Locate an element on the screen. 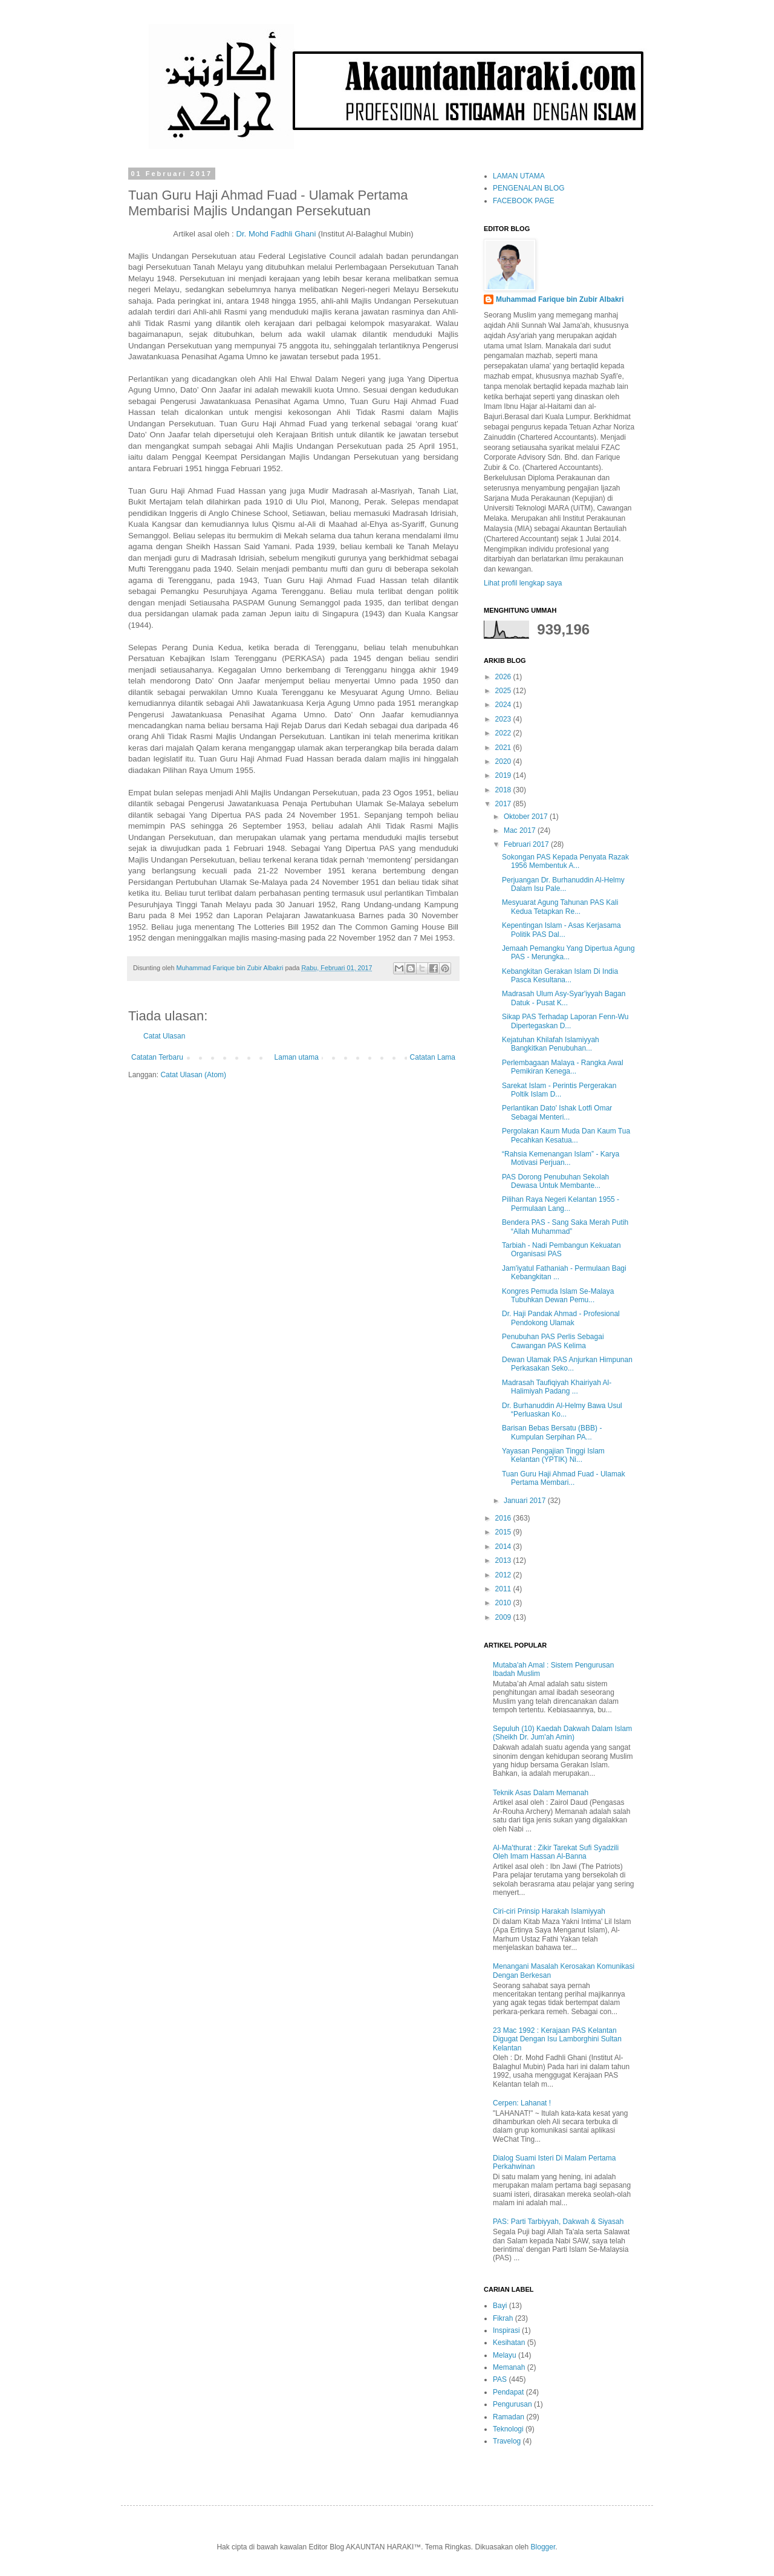 The image size is (774, 2576). Madrasah Ulum Asy-Syar'iyyah Bagan Datuk - Pusat K... is located at coordinates (563, 998).